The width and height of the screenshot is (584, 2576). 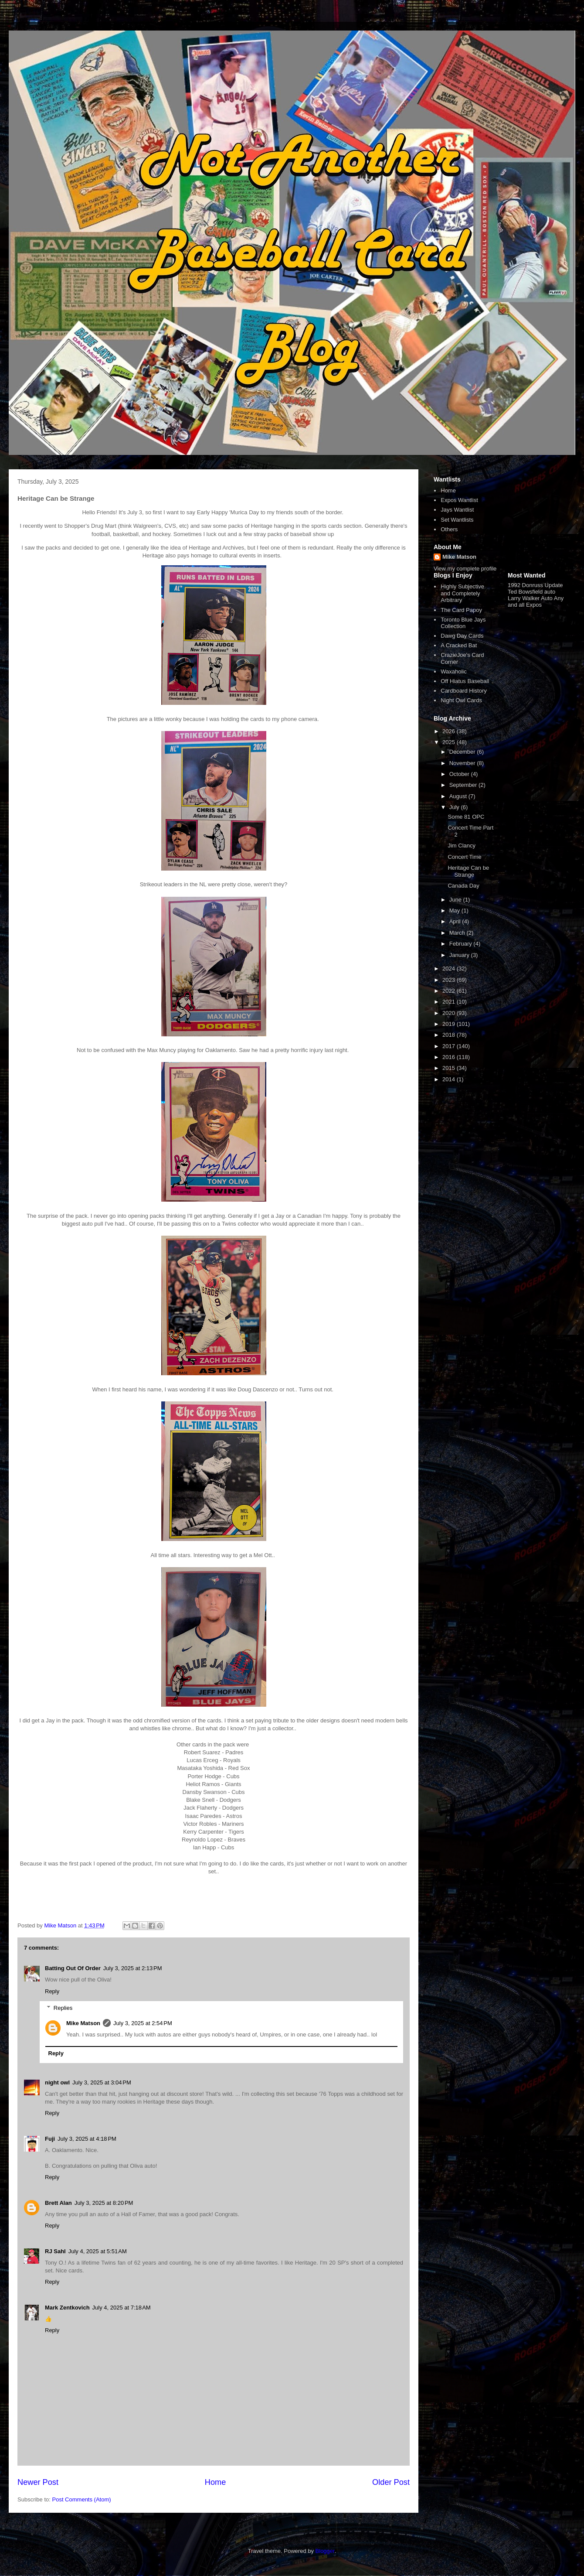 I want to click on Jays Wantlist, so click(x=457, y=509).